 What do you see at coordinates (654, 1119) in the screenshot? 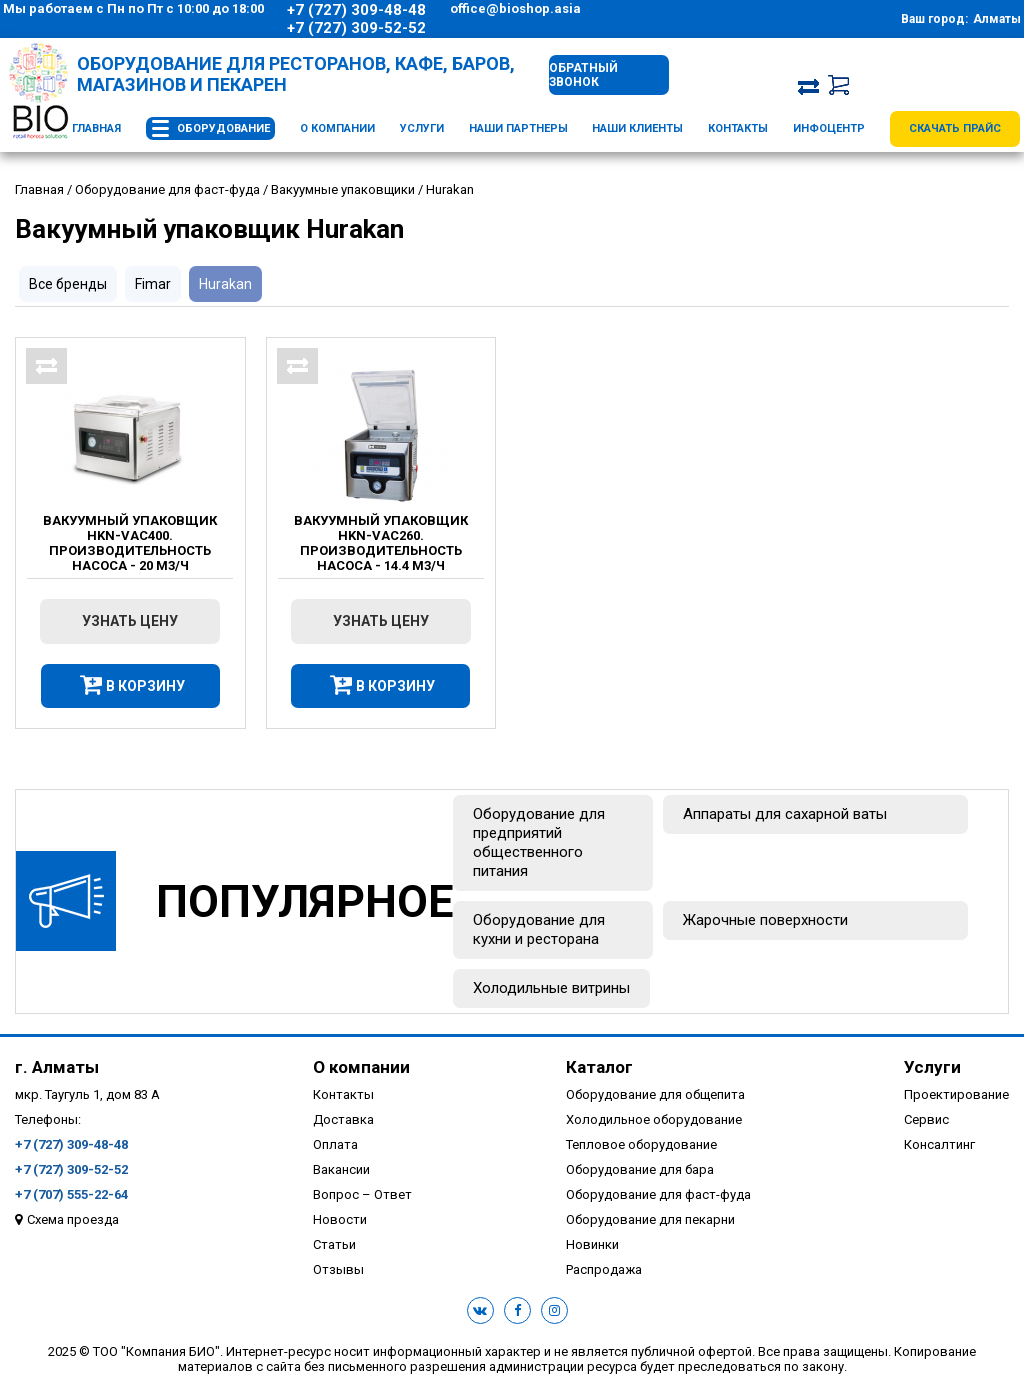
I see `Холодильное оборудование` at bounding box center [654, 1119].